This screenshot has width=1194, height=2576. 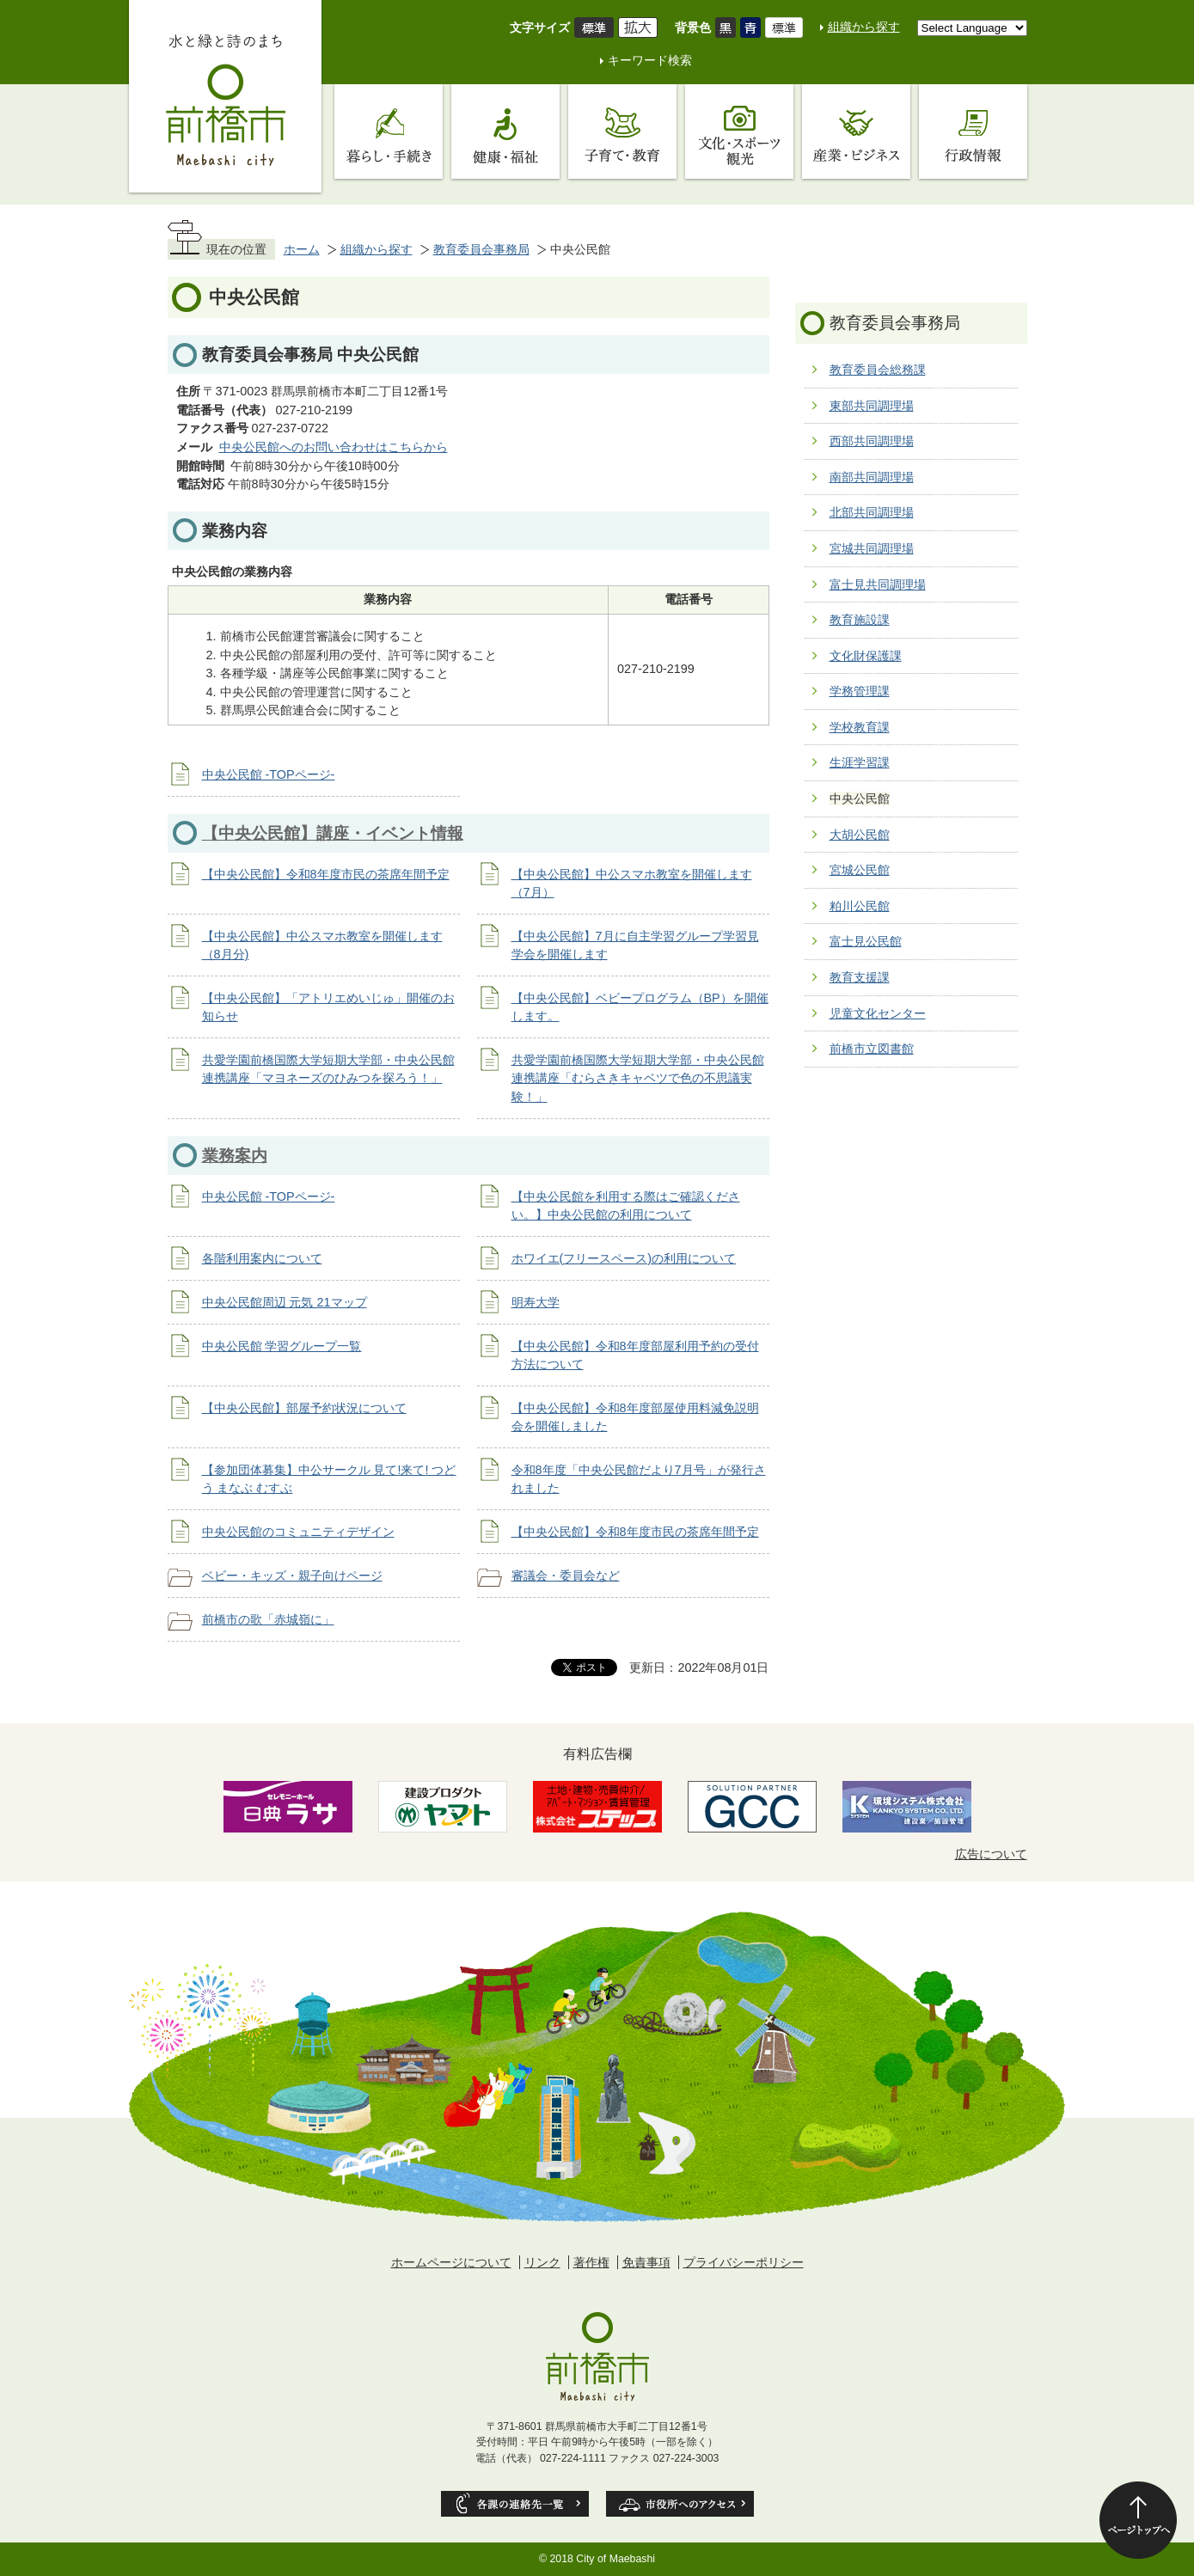 What do you see at coordinates (860, 906) in the screenshot?
I see `粕川公民館` at bounding box center [860, 906].